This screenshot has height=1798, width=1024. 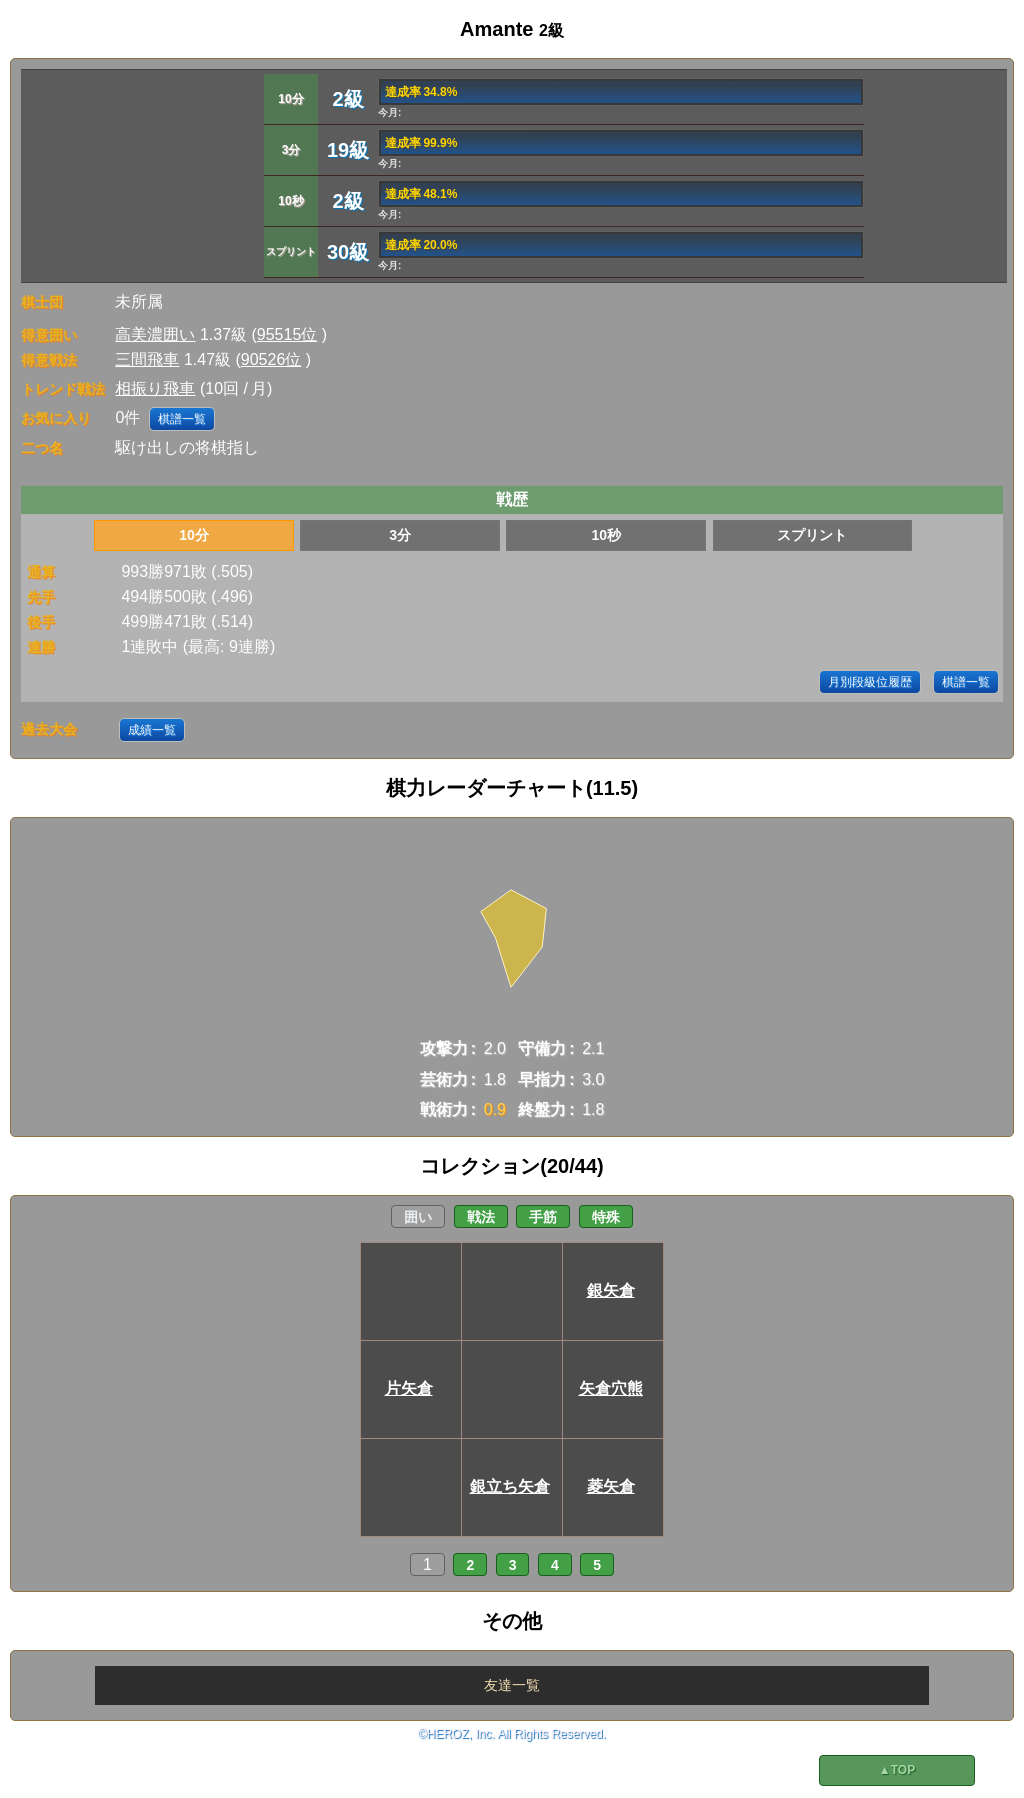 I want to click on 成績一覧, so click(x=152, y=730).